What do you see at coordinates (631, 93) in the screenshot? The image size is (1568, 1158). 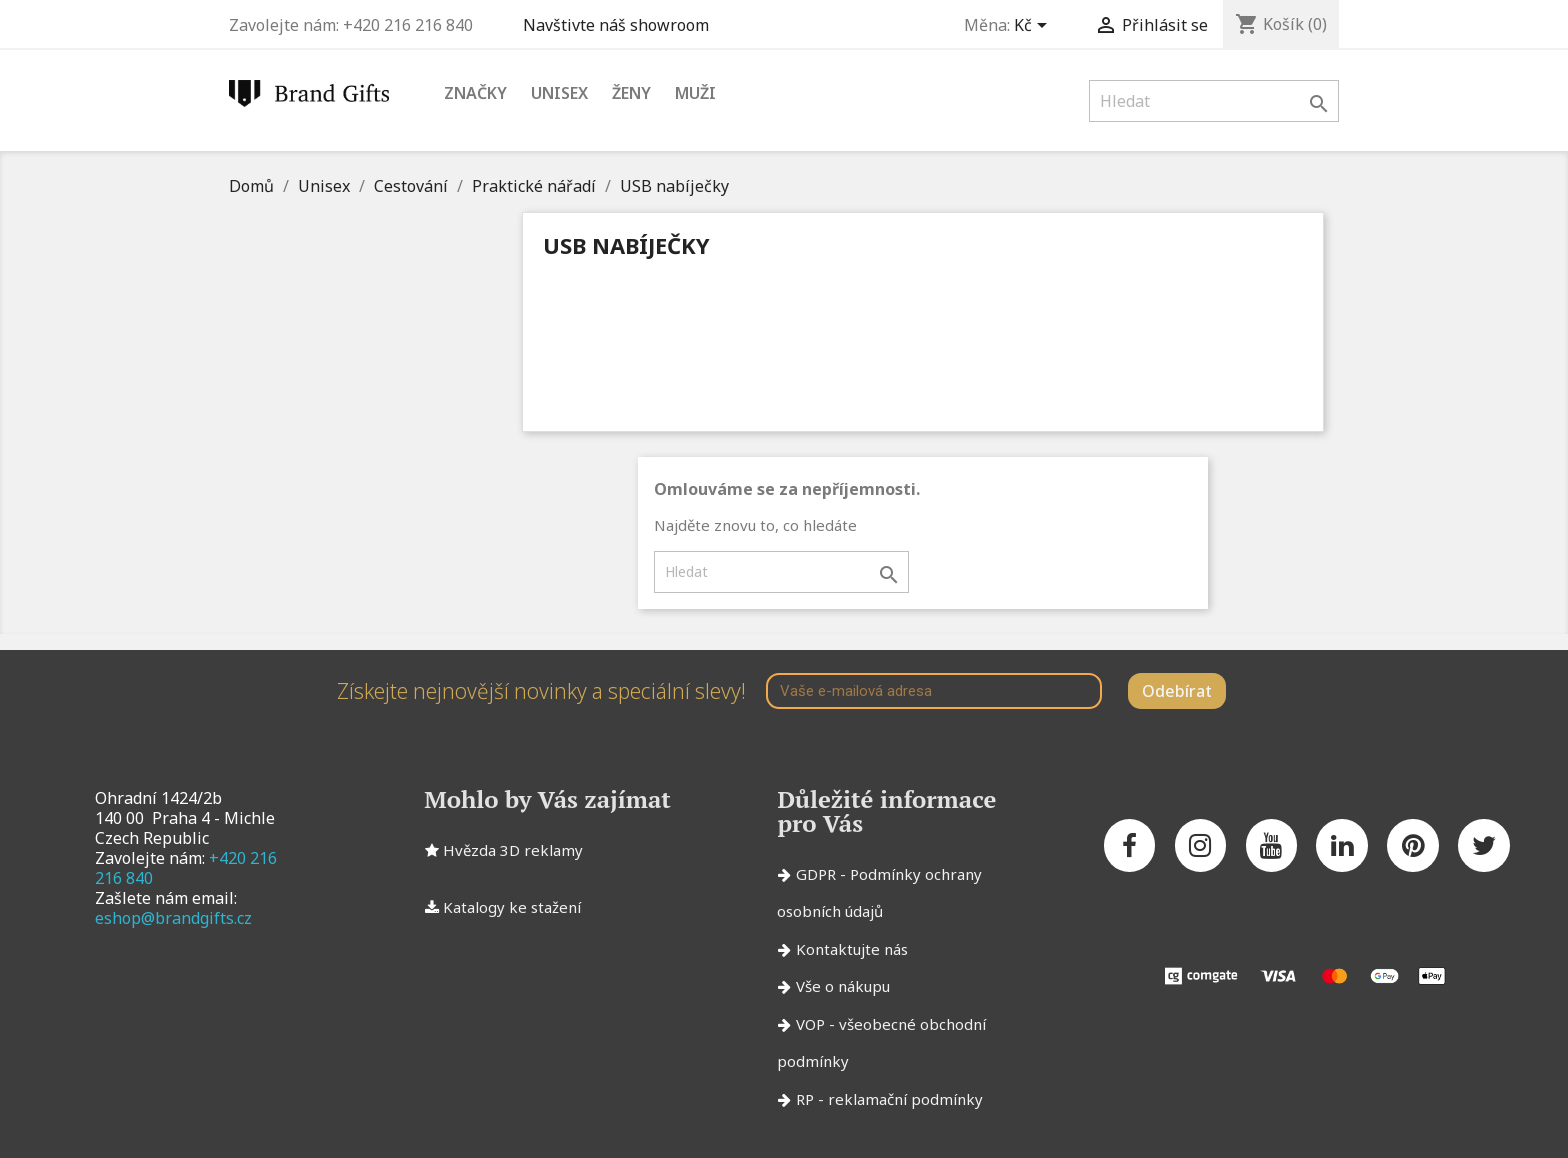 I see `Ženy` at bounding box center [631, 93].